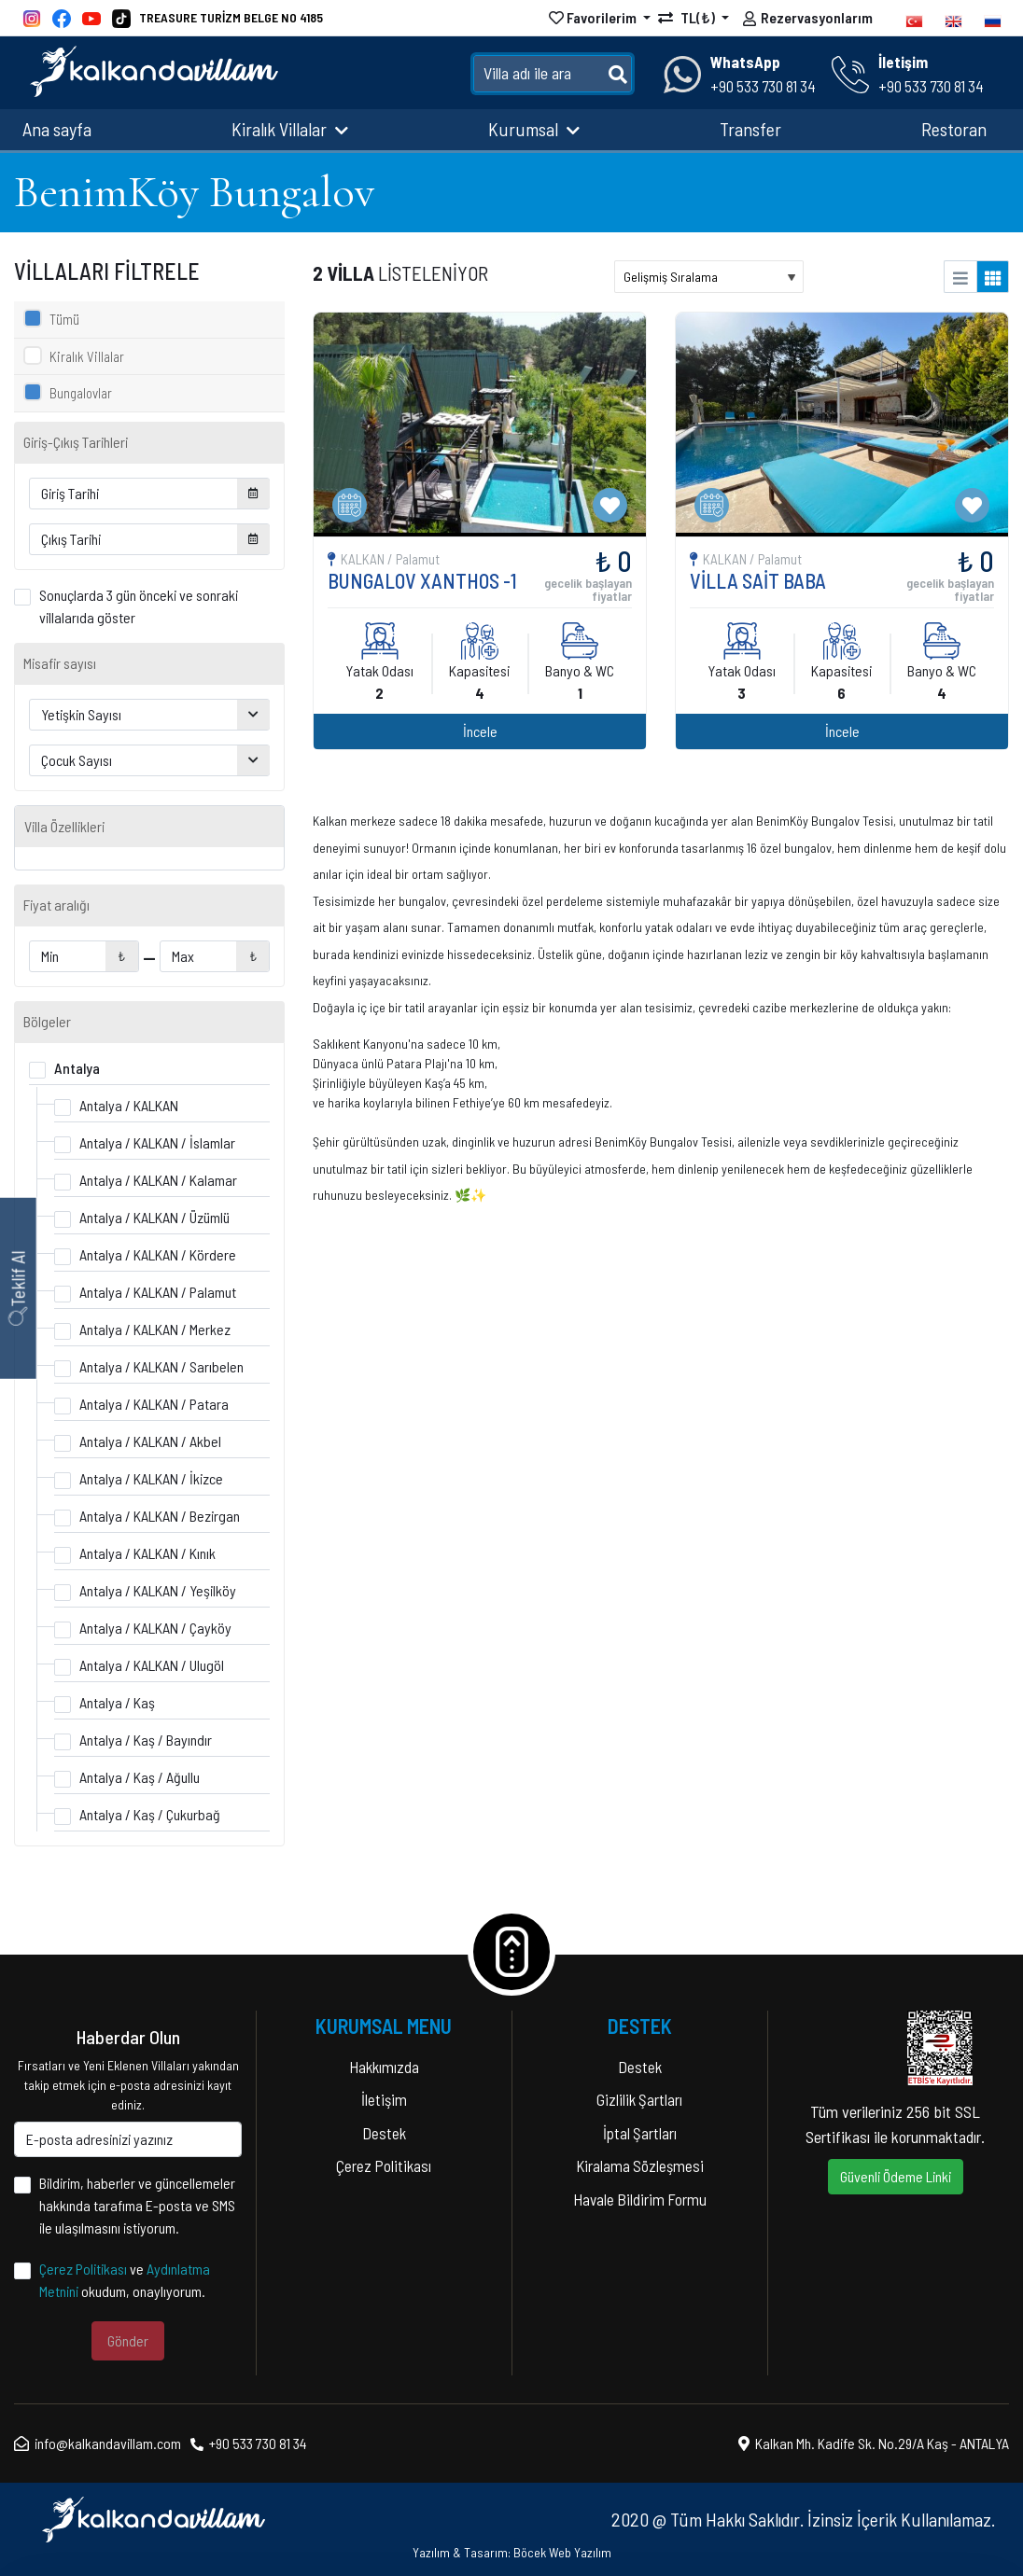 Image resolution: width=1023 pixels, height=2576 pixels. What do you see at coordinates (149, 1814) in the screenshot?
I see `Antalya / Kaş / Çukurbağ` at bounding box center [149, 1814].